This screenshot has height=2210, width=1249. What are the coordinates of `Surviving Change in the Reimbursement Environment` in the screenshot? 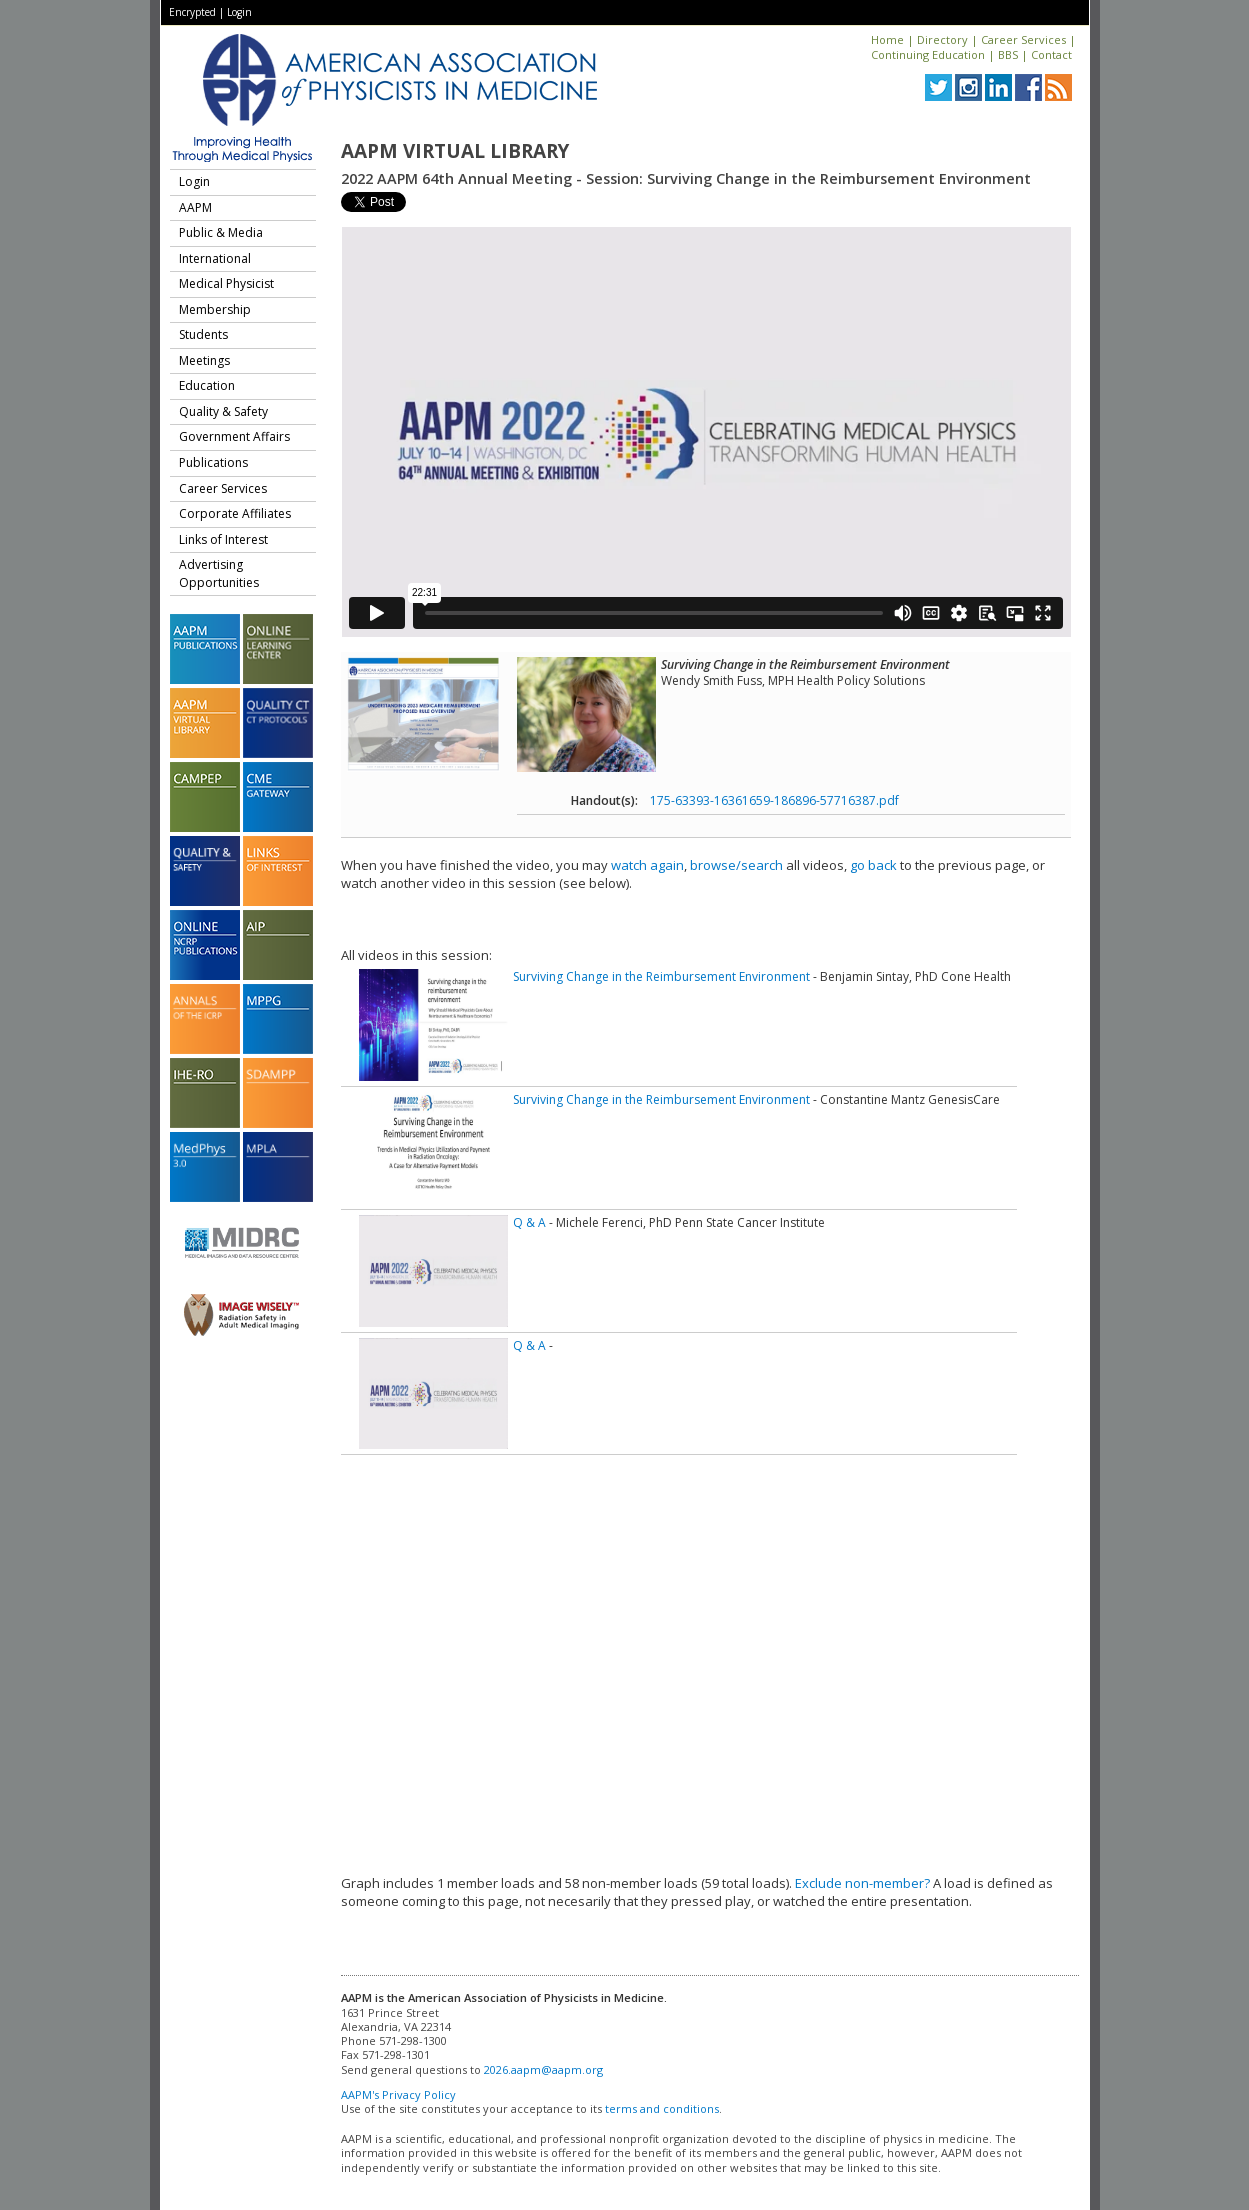 It's located at (661, 976).